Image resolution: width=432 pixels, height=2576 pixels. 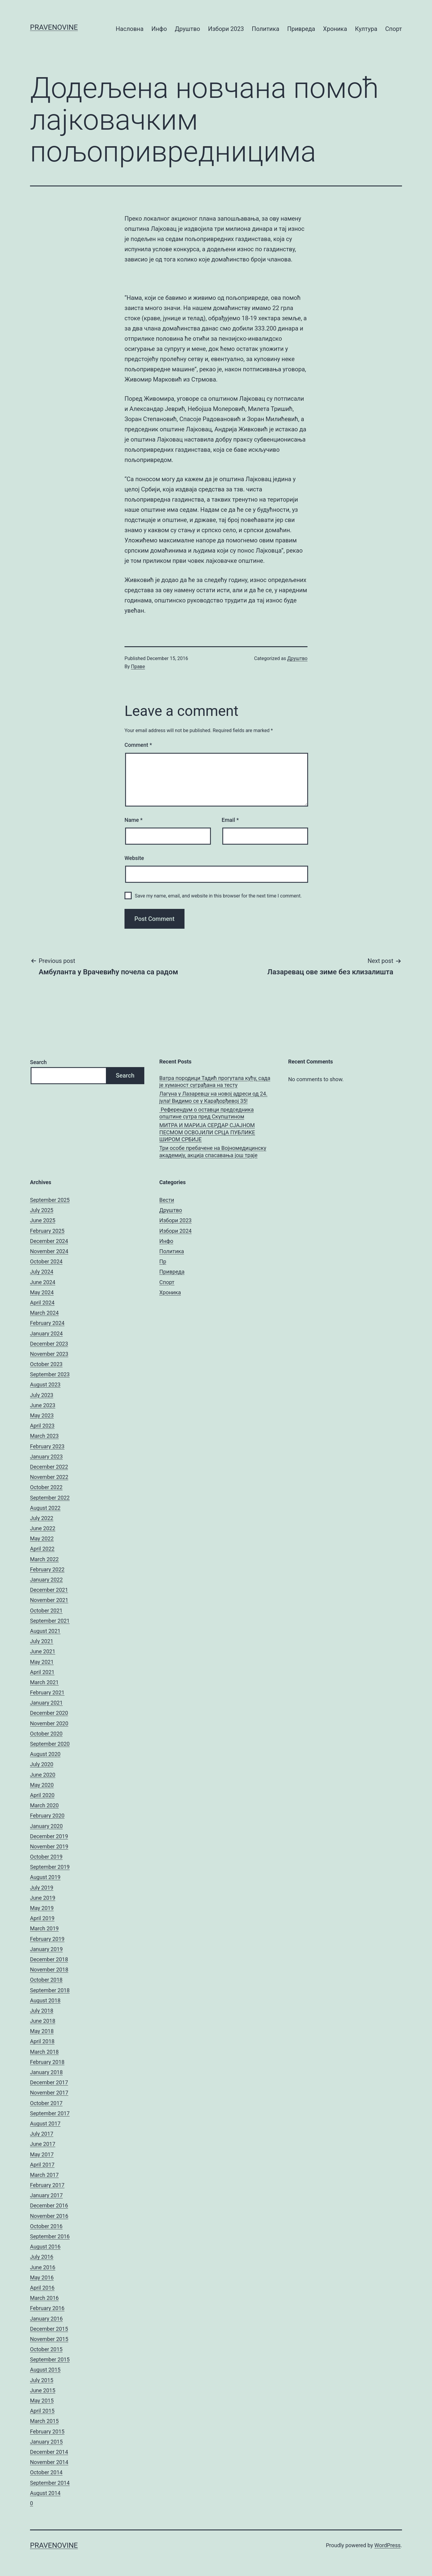 I want to click on August 2018, so click(x=45, y=2000).